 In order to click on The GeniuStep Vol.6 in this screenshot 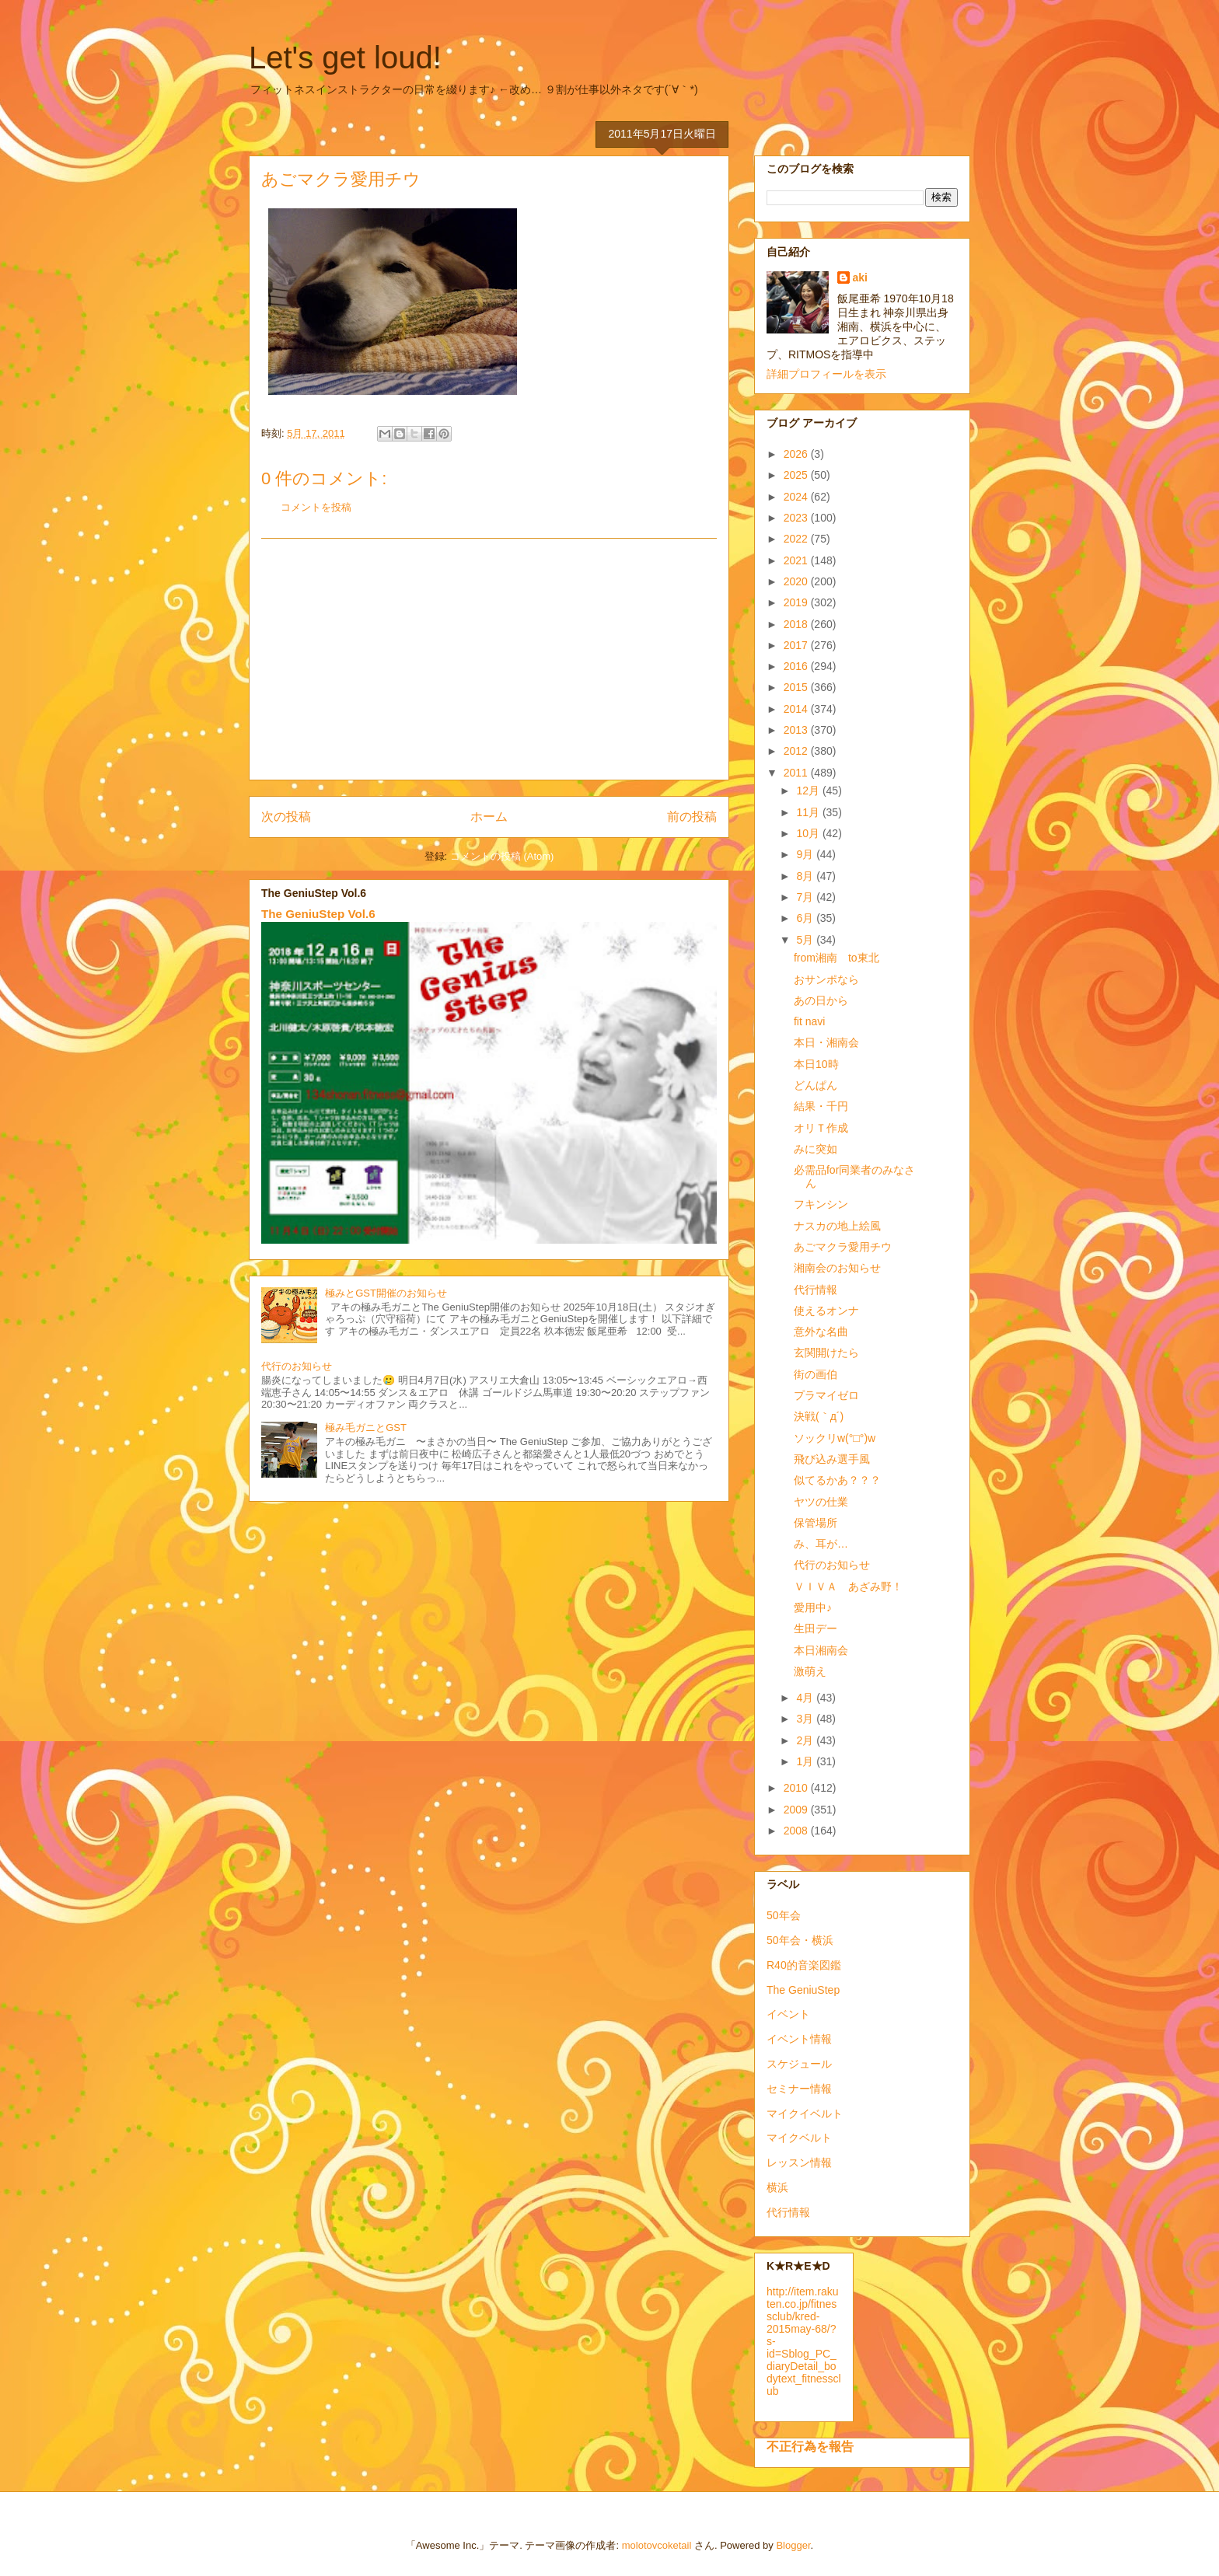, I will do `click(318, 913)`.